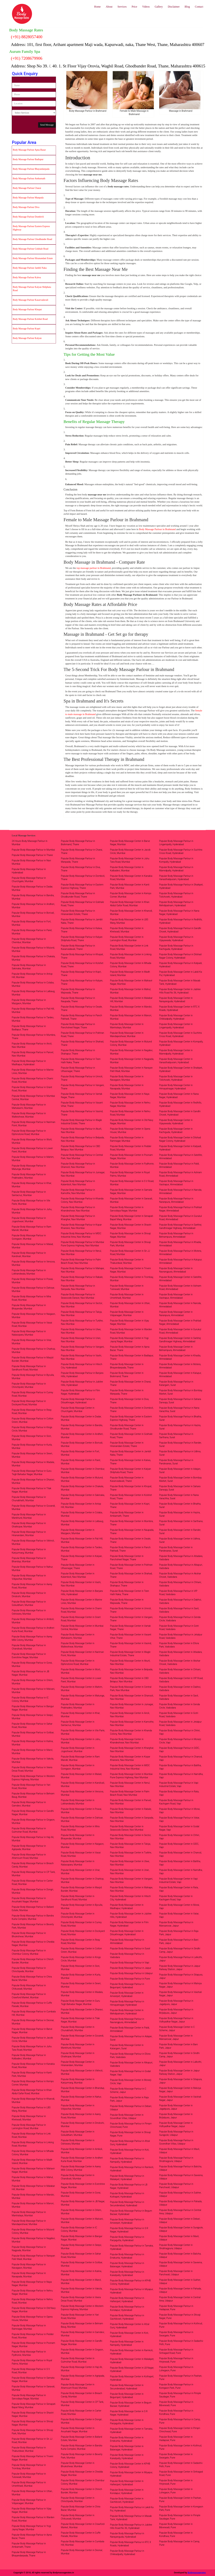  Describe the element at coordinates (82, 1078) in the screenshot. I see `Popular Body Massage Parlour in Umroli, Thane` at that location.